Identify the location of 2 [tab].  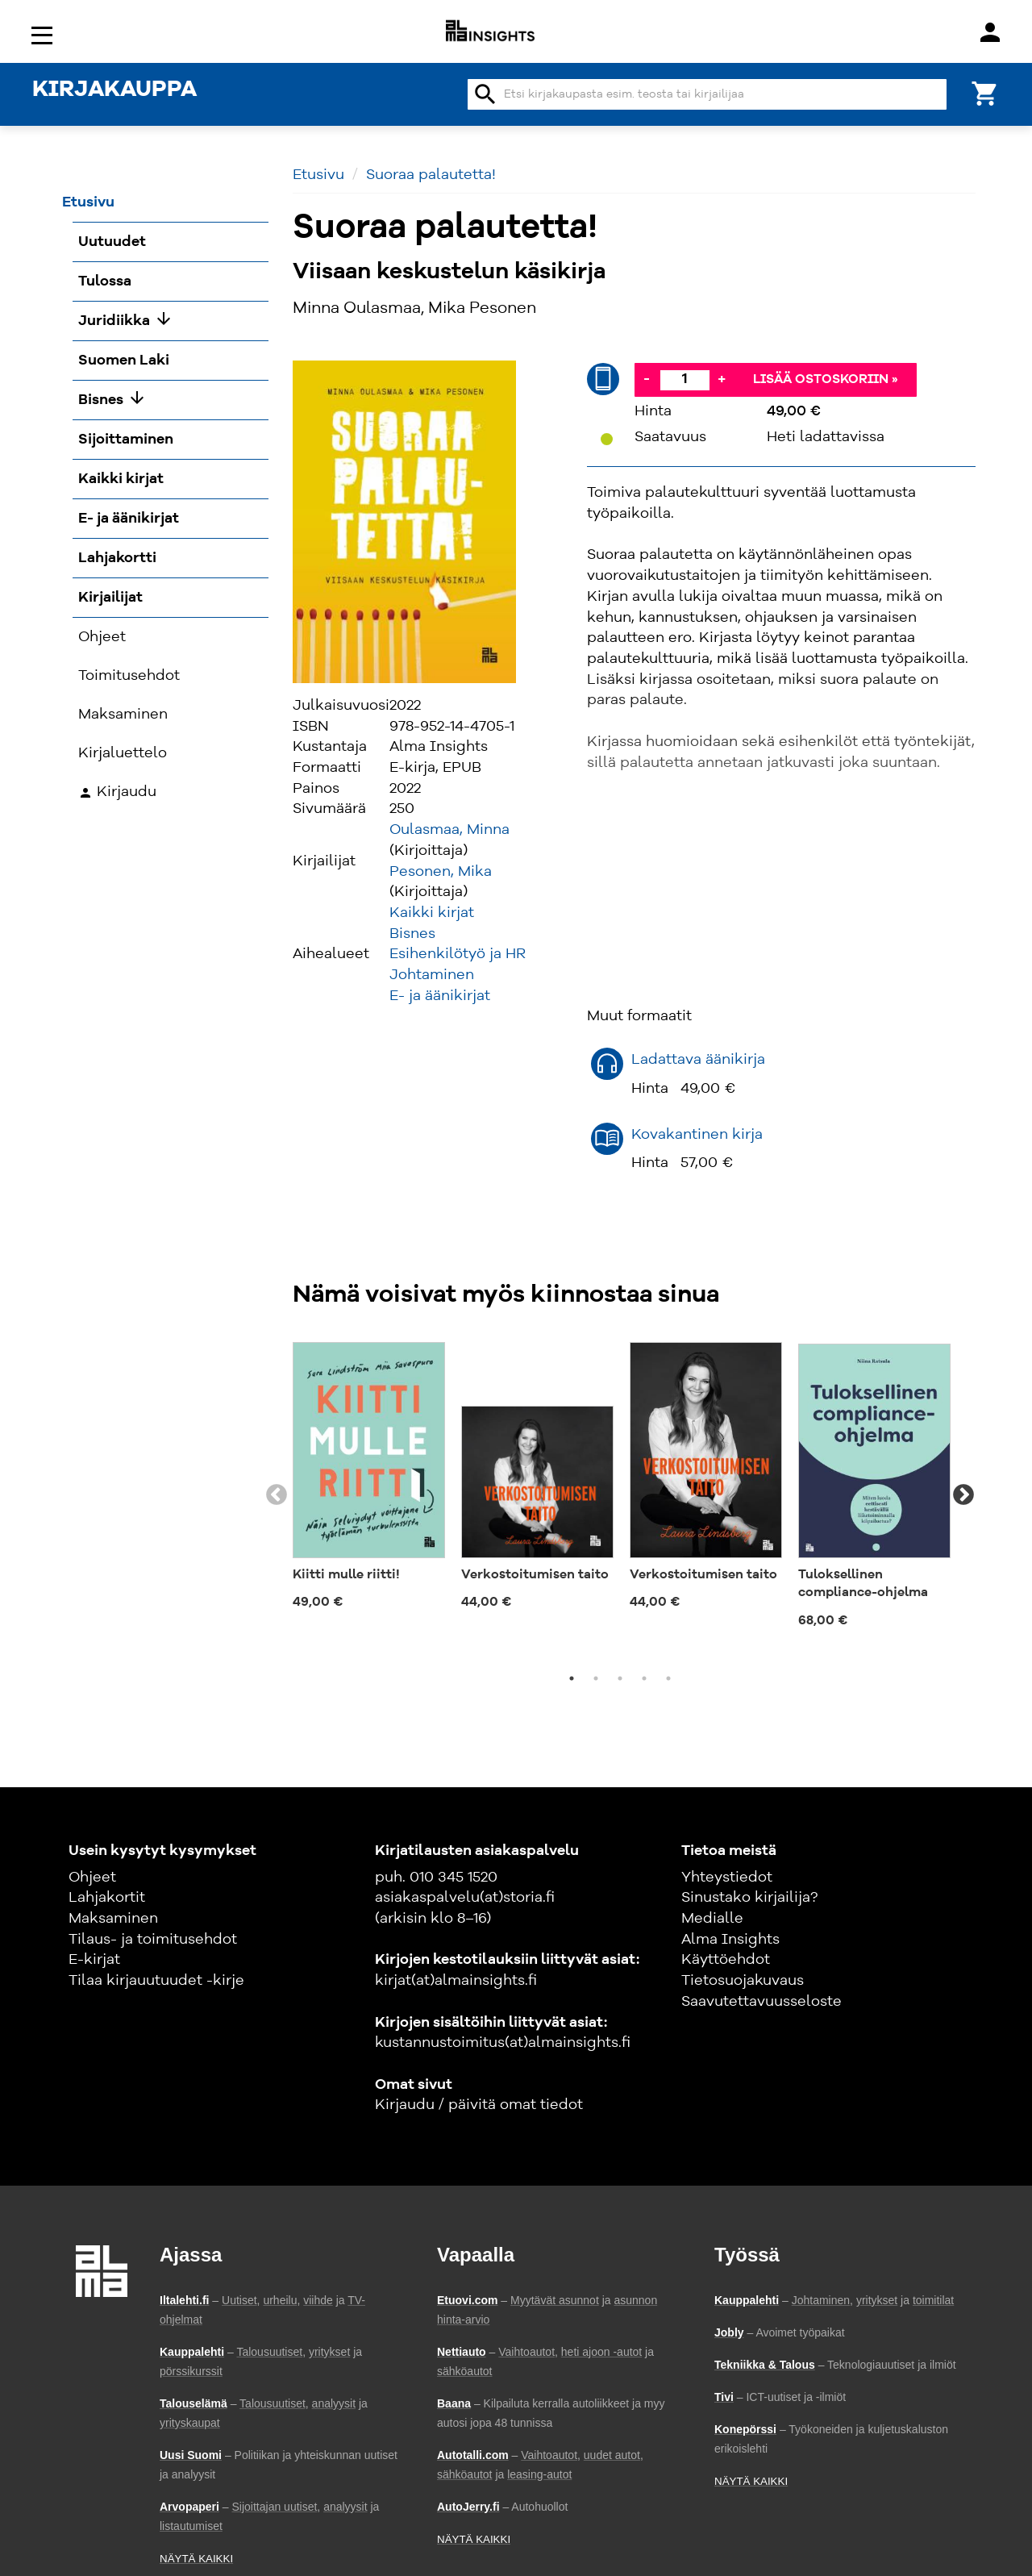
(596, 1678).